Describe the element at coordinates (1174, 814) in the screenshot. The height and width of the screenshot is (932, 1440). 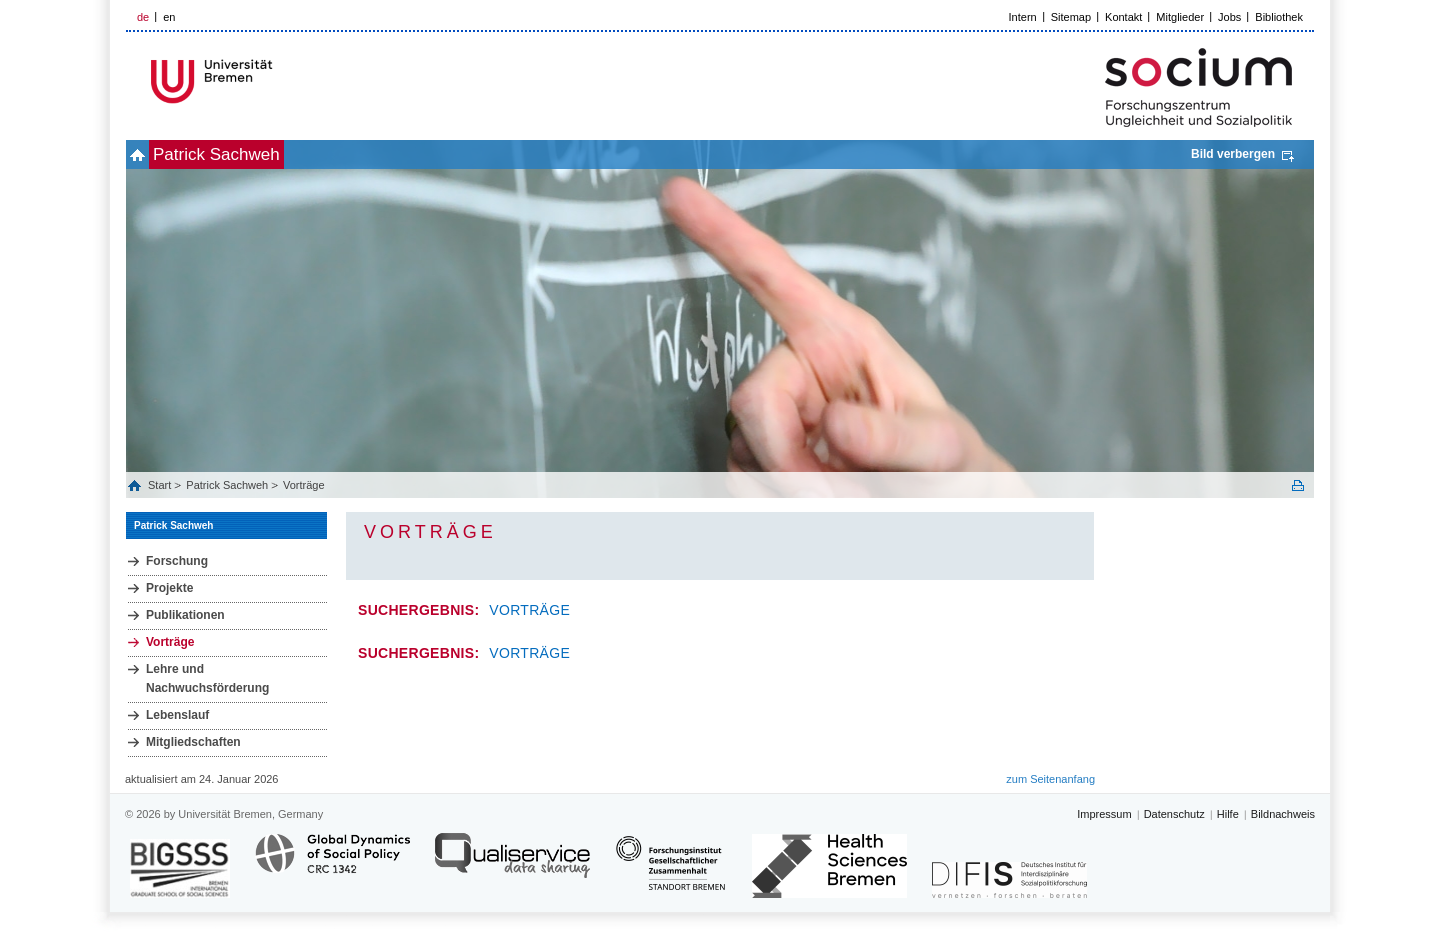
I see `Datenschutz` at that location.